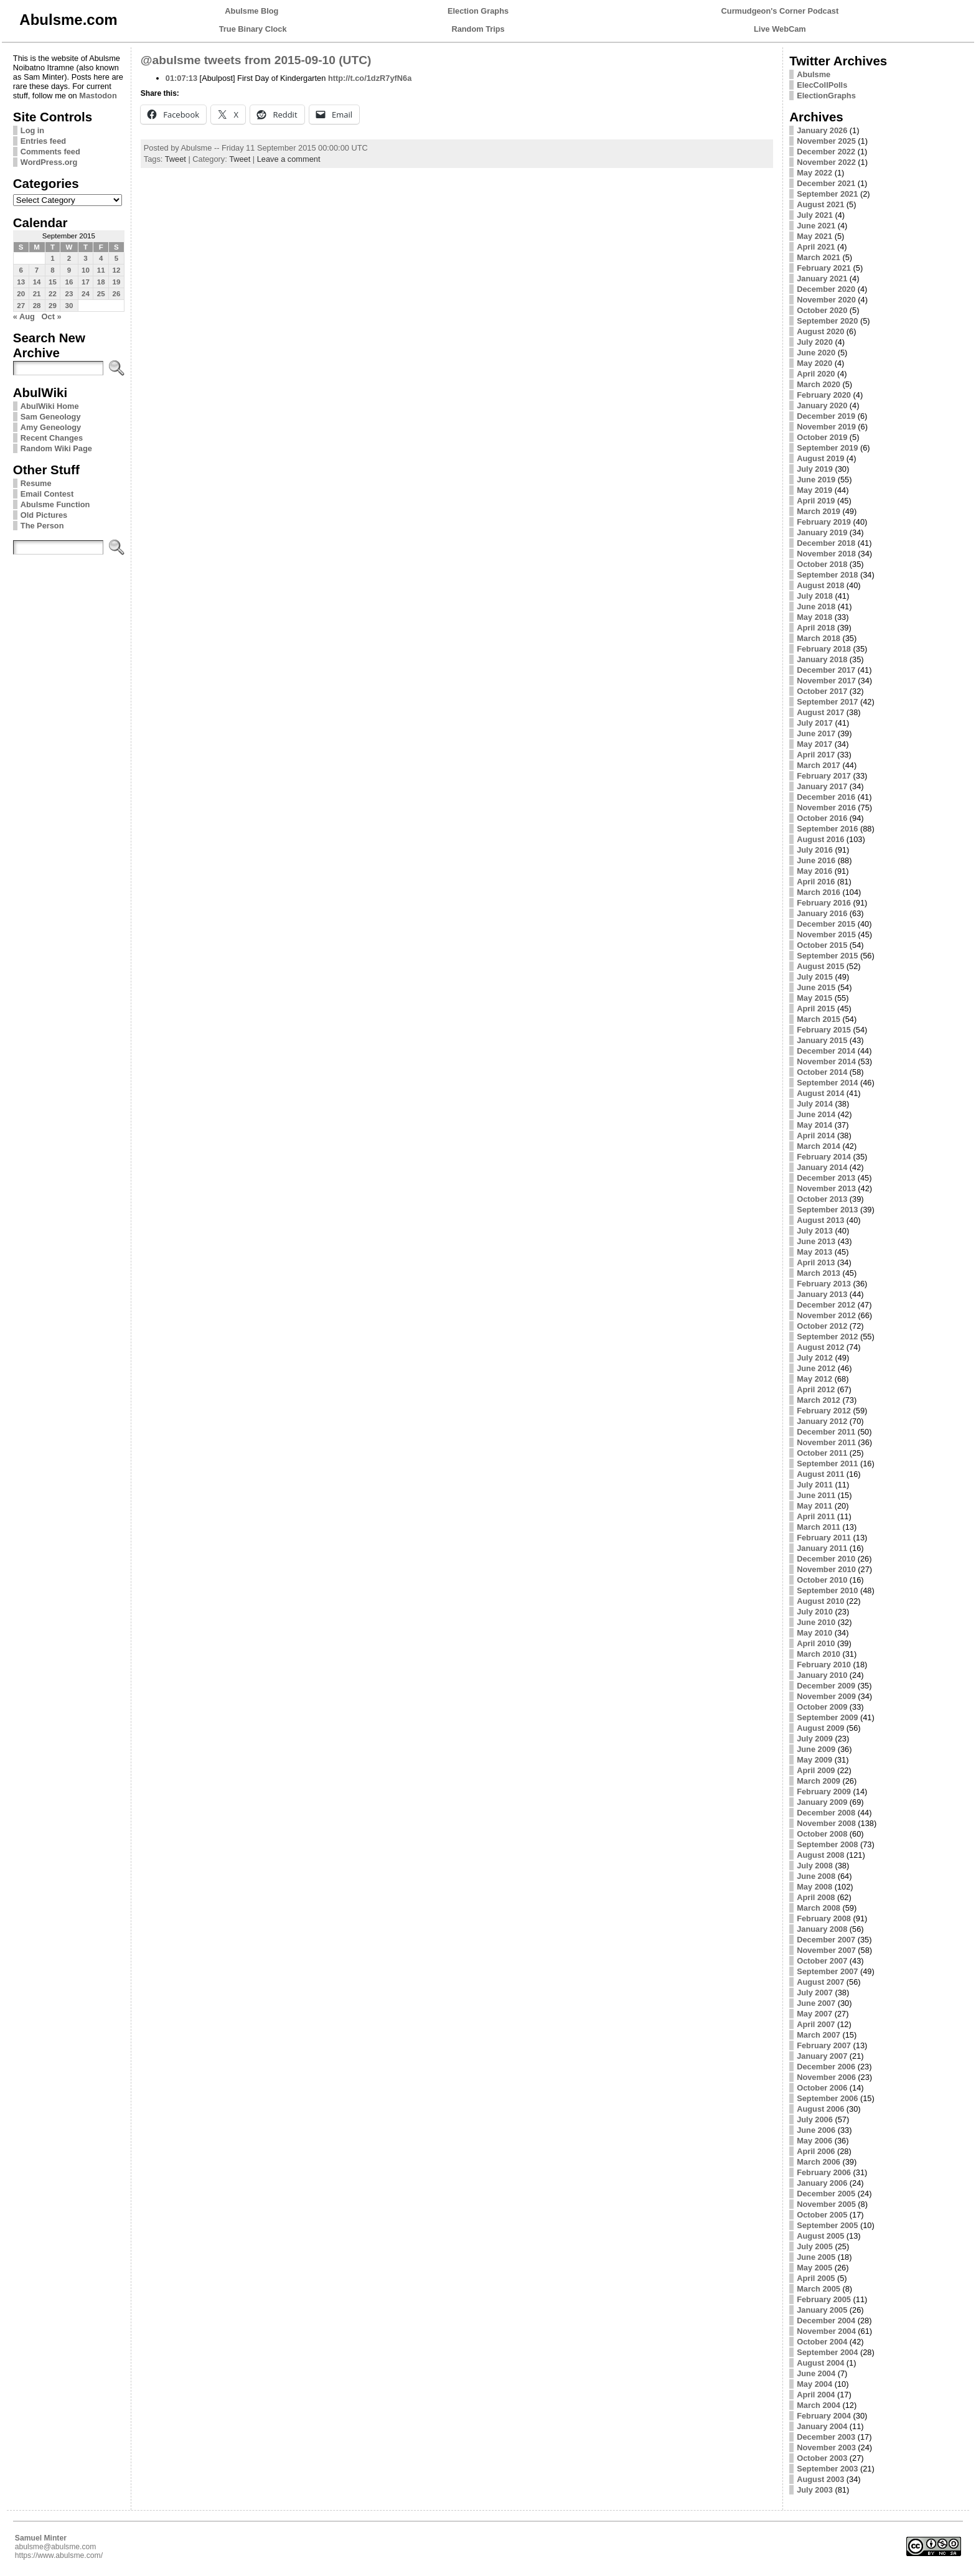 The height and width of the screenshot is (2576, 976). I want to click on Comments feed, so click(50, 151).